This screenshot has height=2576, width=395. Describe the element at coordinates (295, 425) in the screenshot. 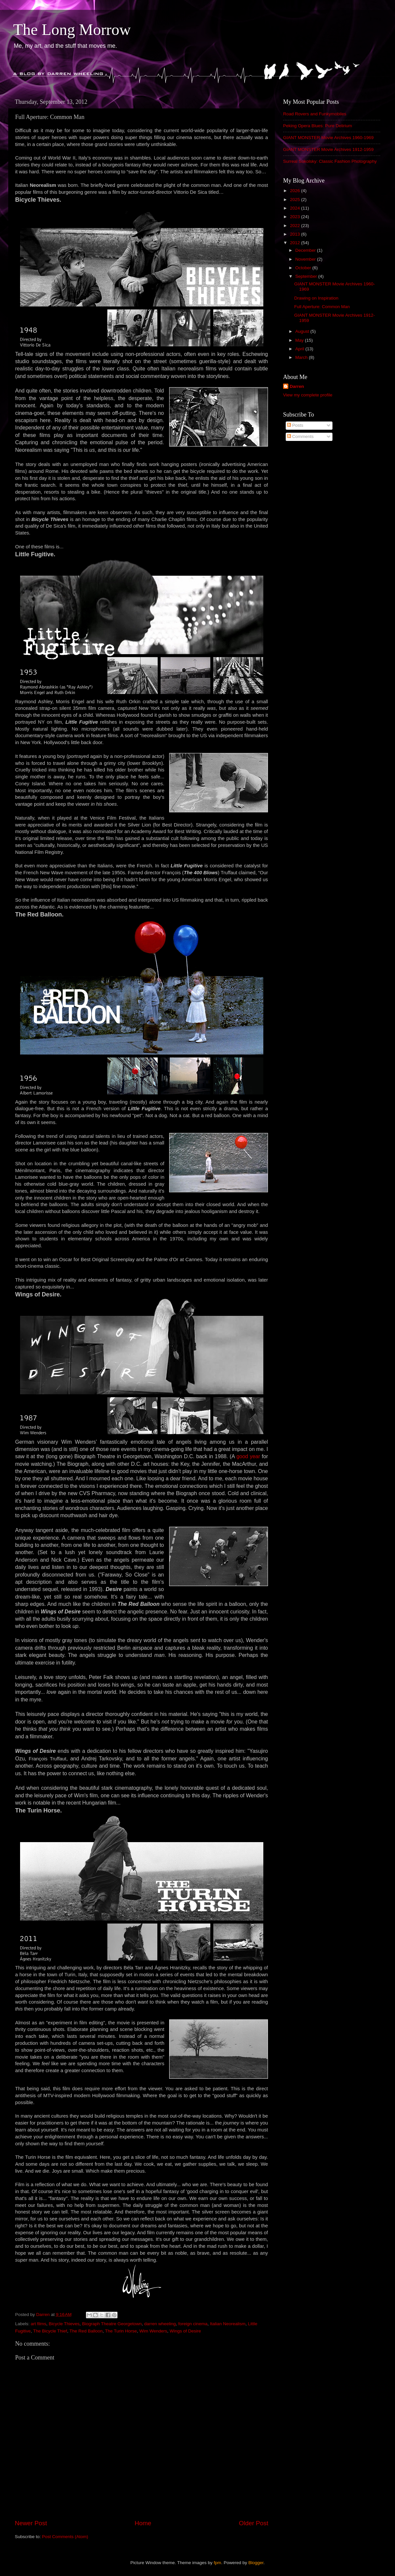

I see `Posts` at that location.